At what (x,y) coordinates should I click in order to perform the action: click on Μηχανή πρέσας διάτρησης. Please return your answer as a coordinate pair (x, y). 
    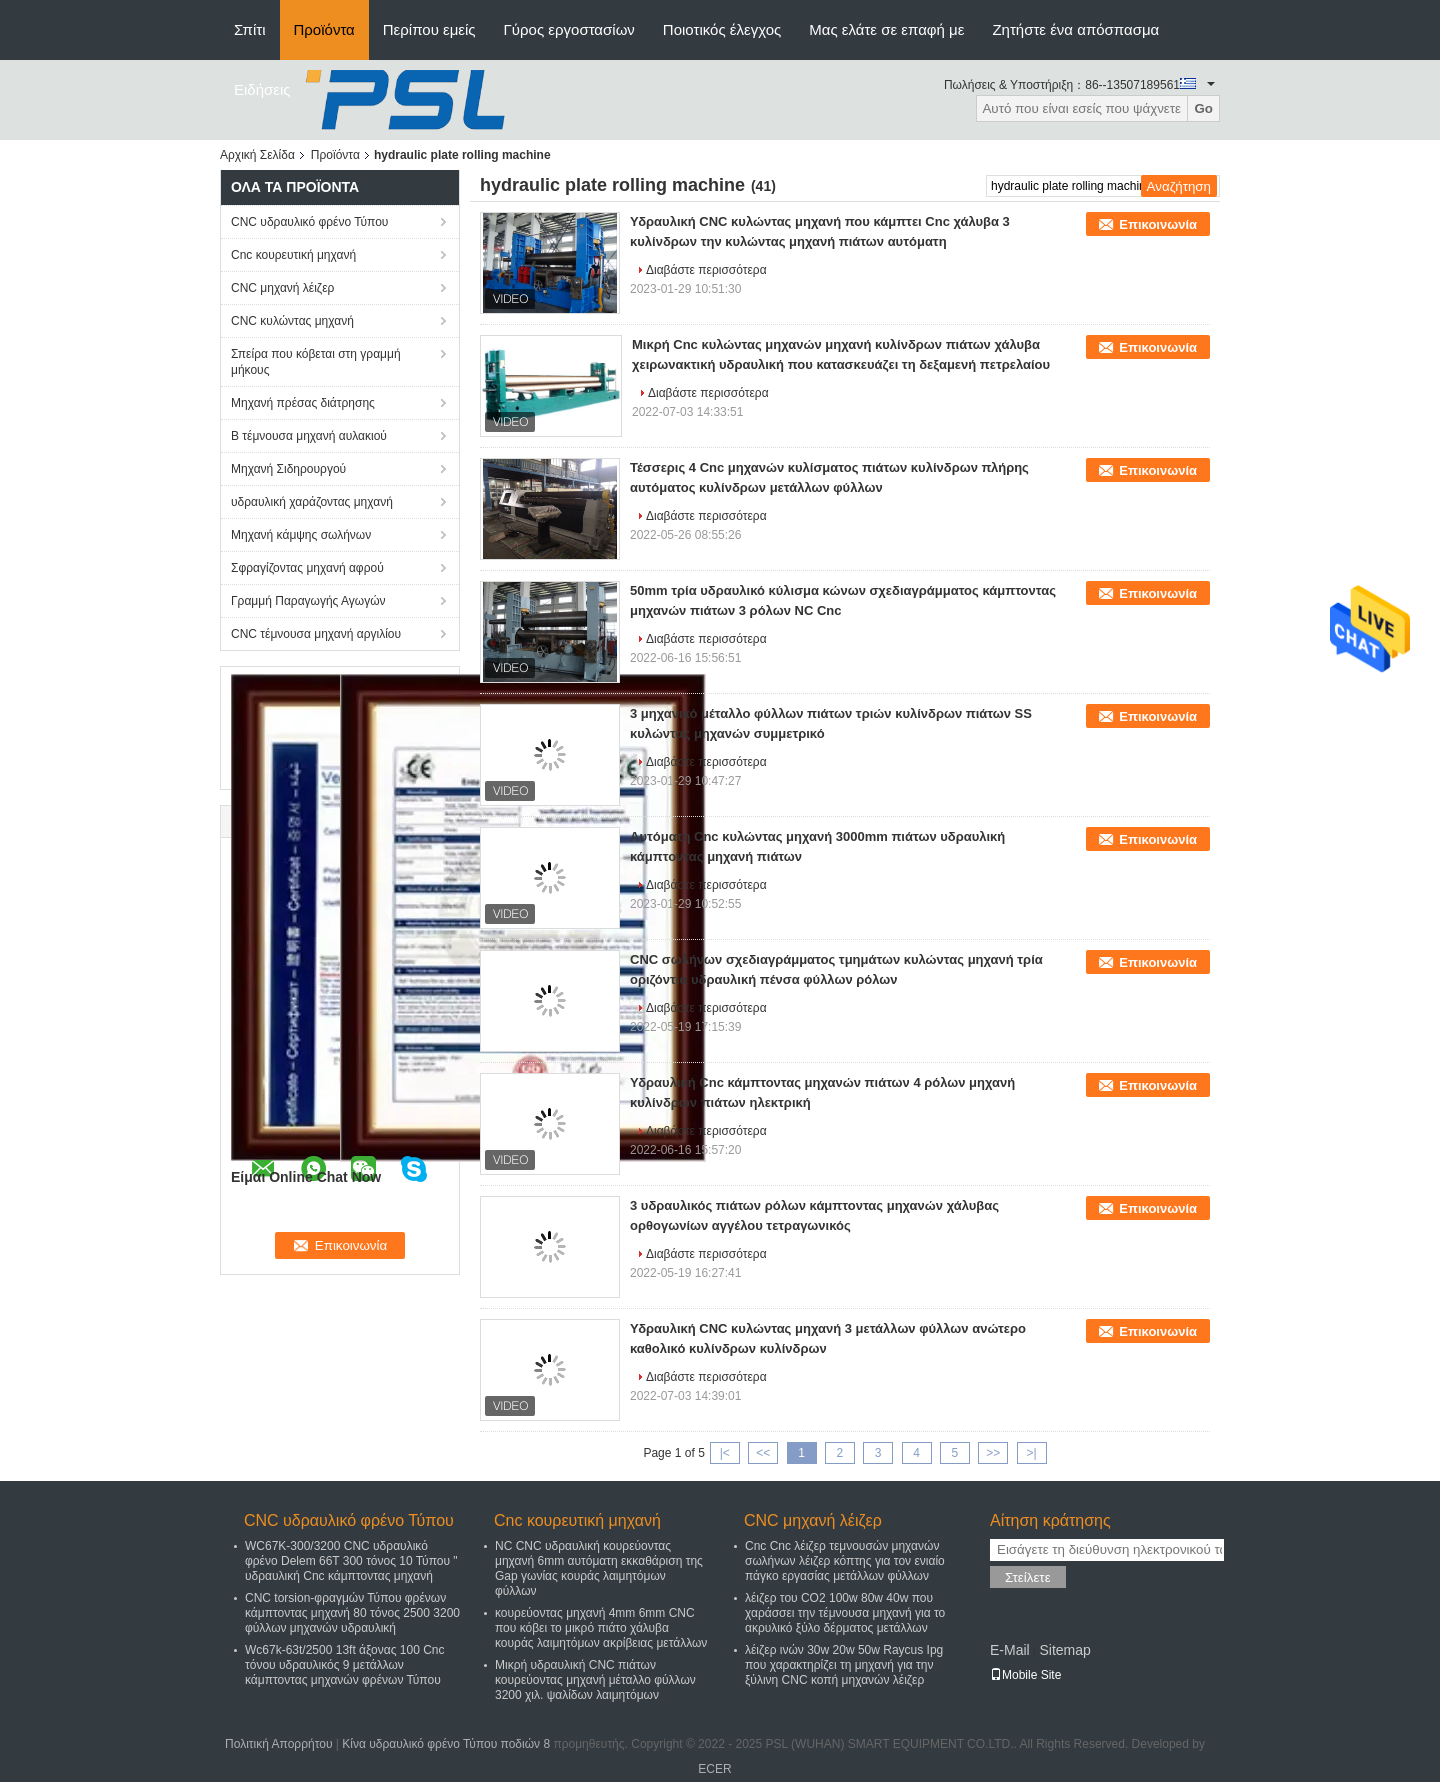
    Looking at the image, I should click on (303, 403).